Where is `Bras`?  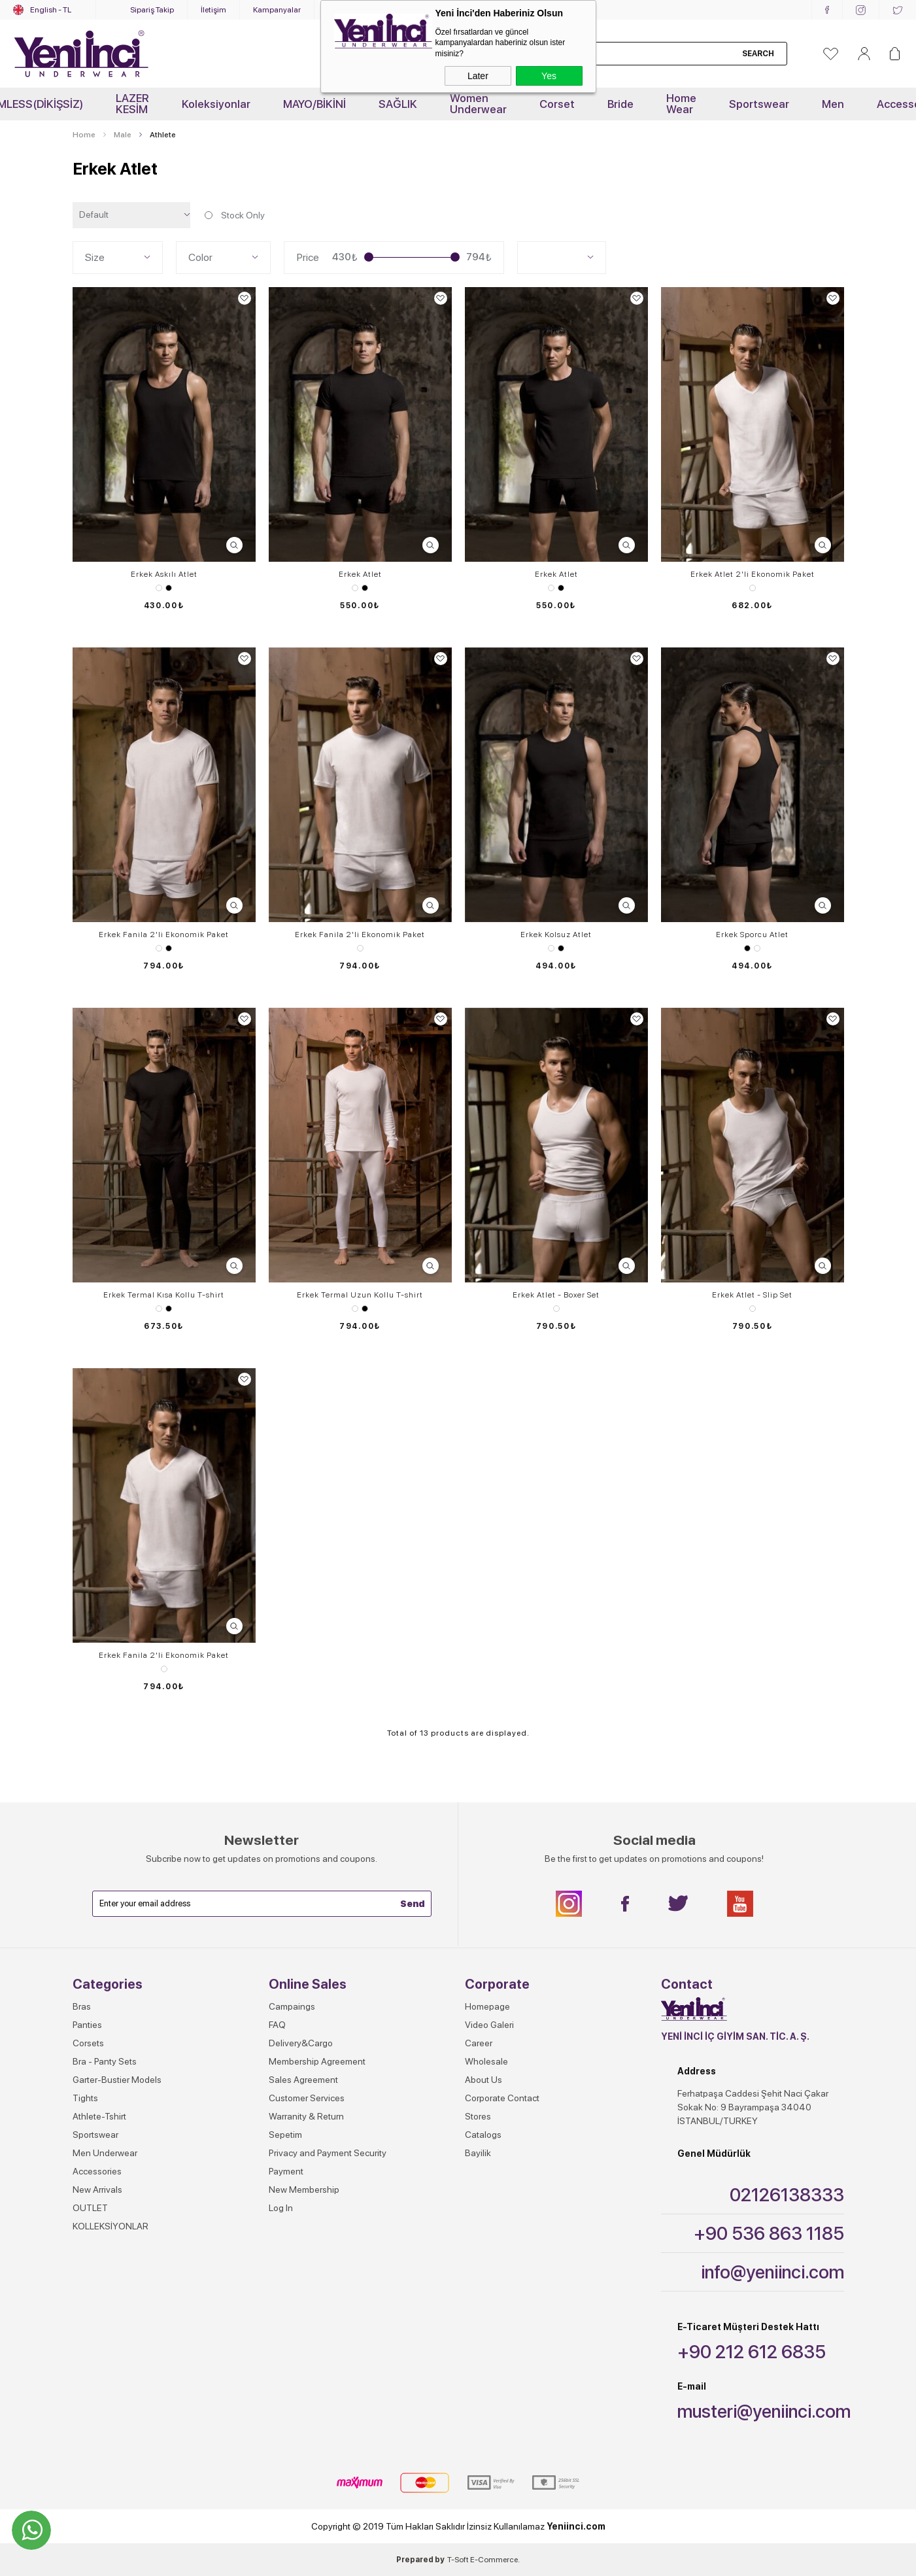
Bras is located at coordinates (82, 2006).